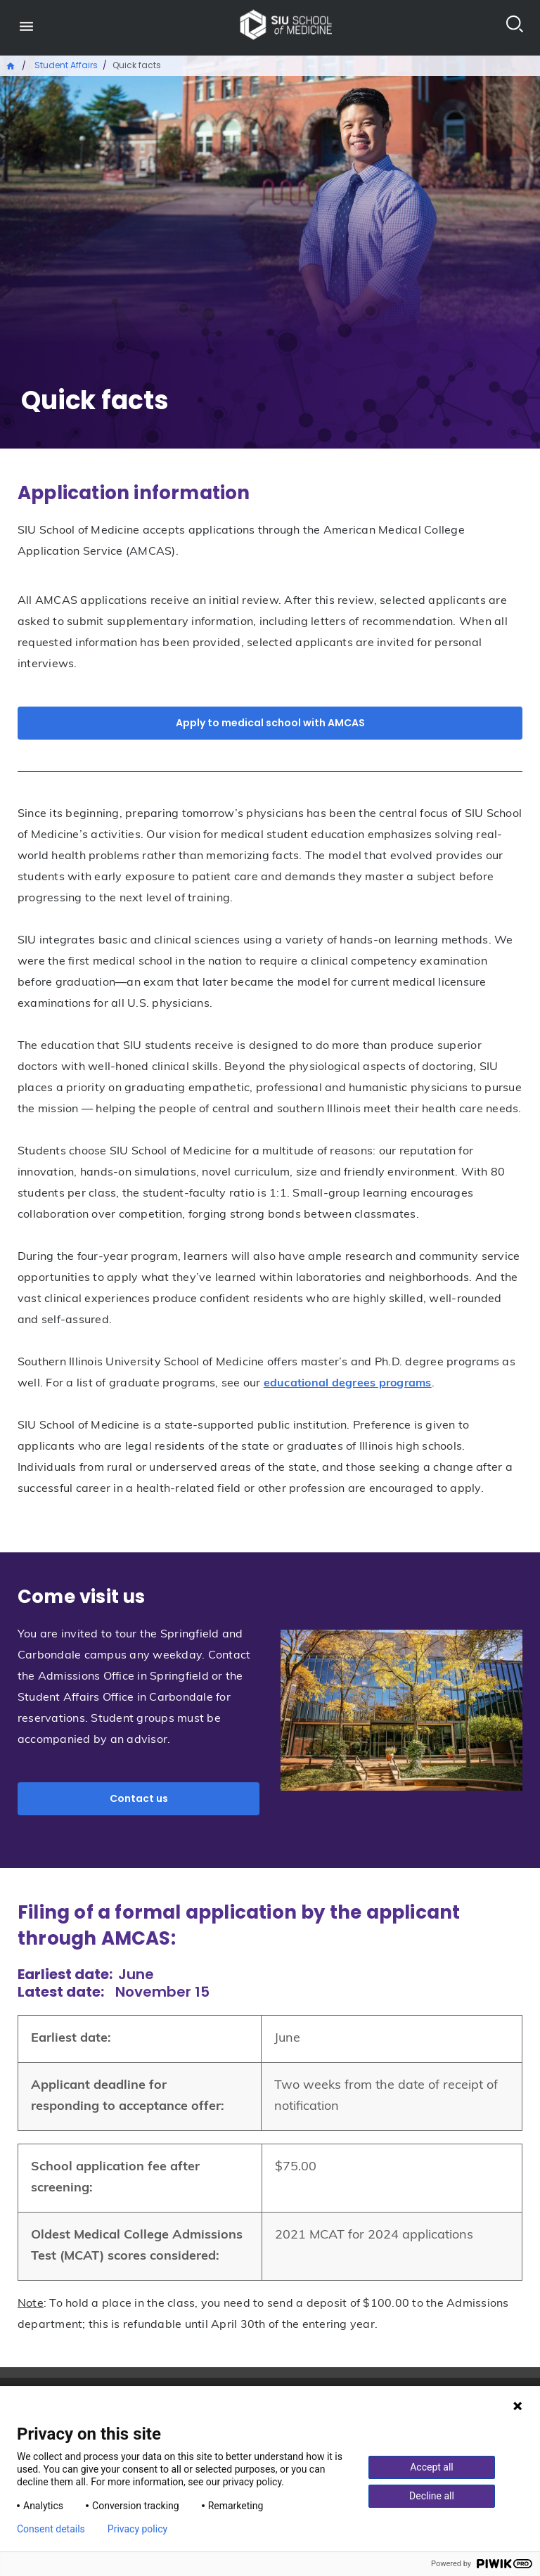  Describe the element at coordinates (137, 2529) in the screenshot. I see `Privacy policy` at that location.